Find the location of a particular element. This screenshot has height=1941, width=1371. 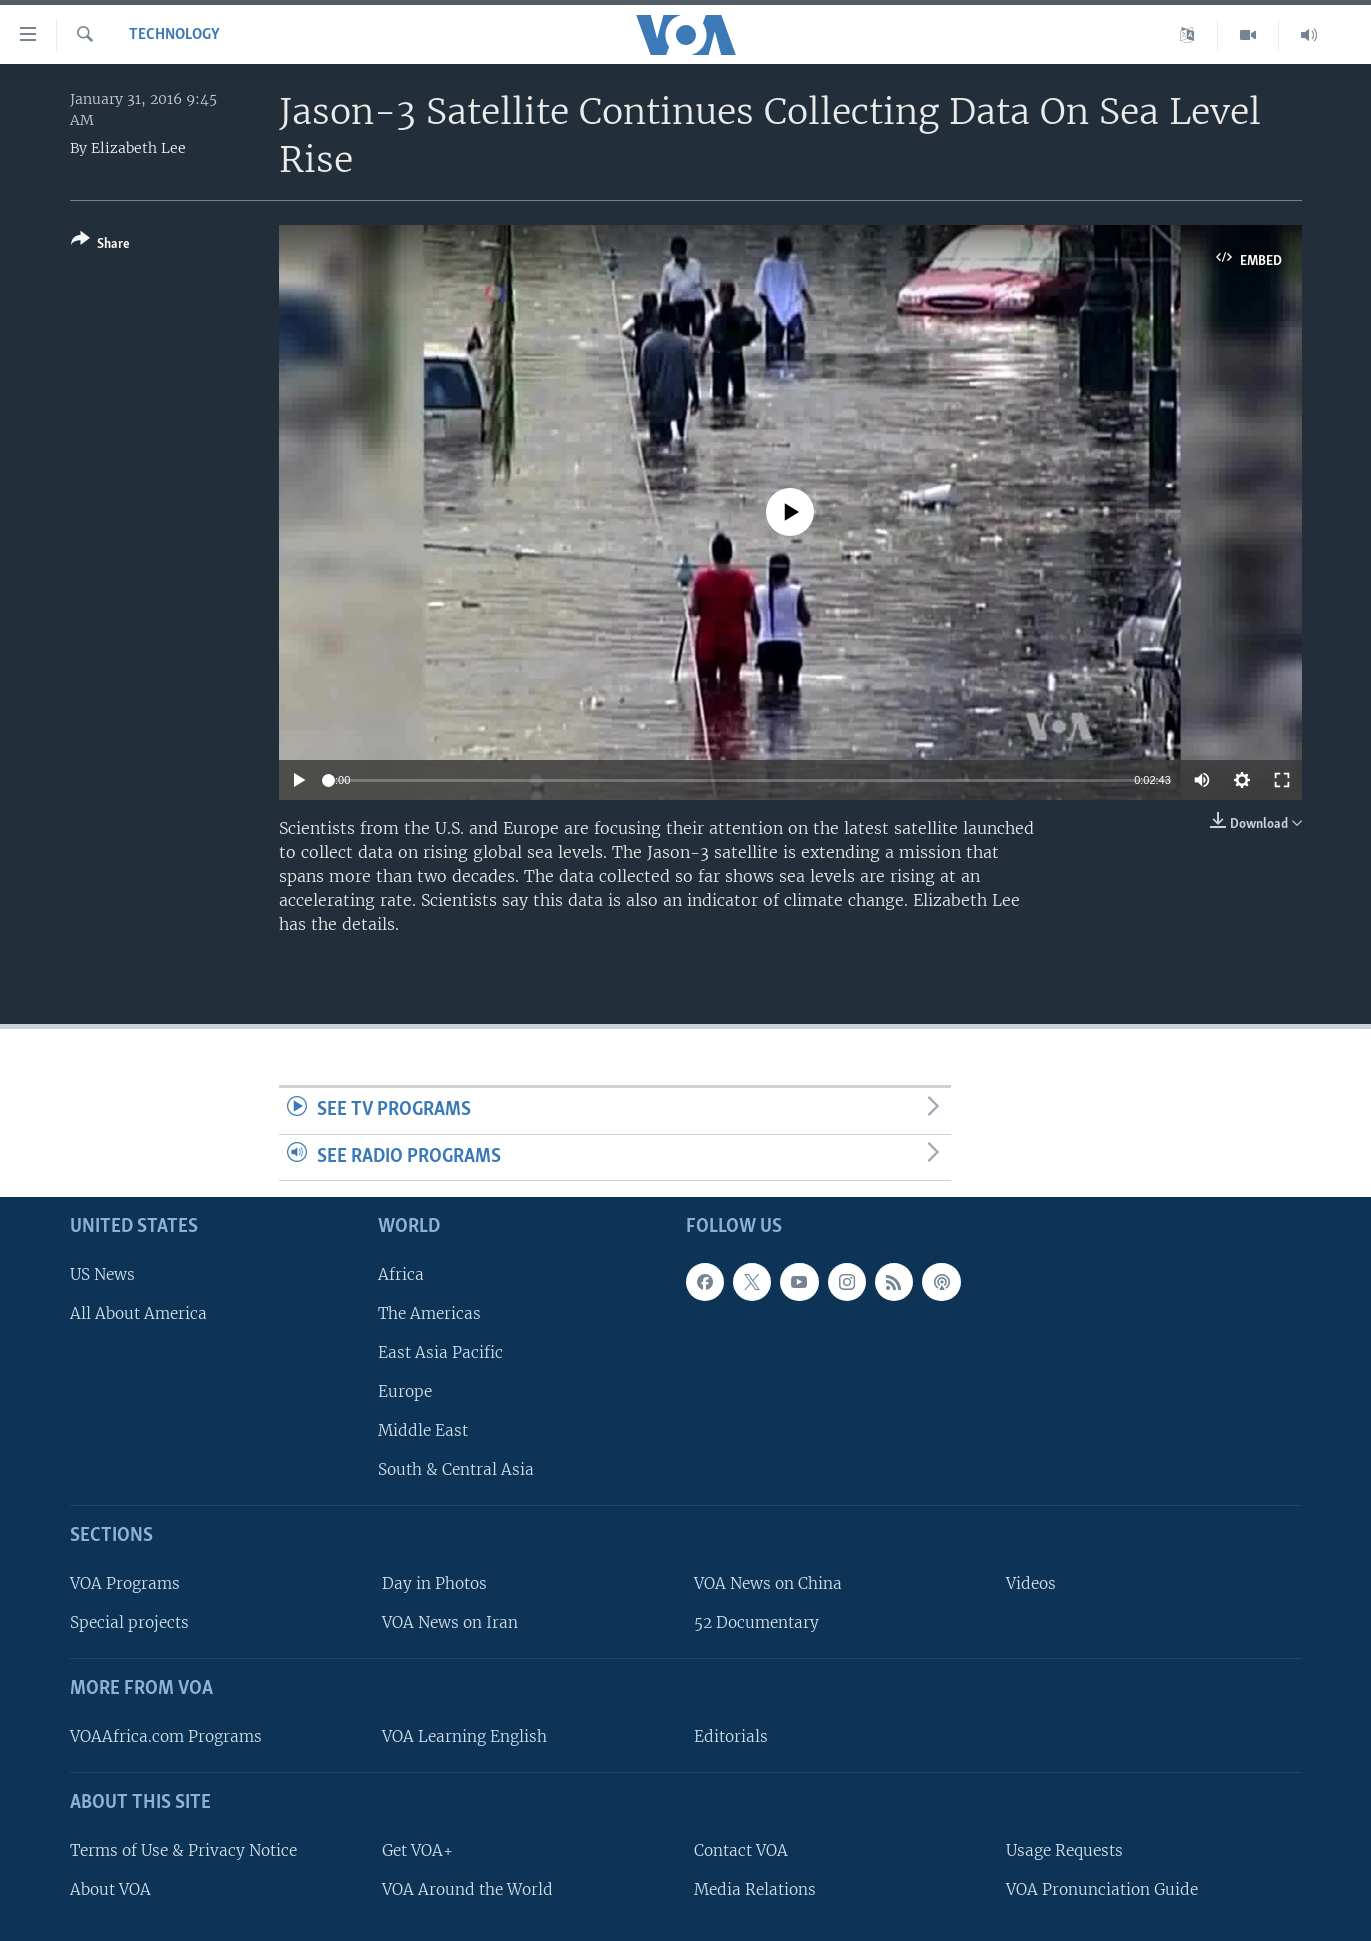

The Americas is located at coordinates (429, 1313).